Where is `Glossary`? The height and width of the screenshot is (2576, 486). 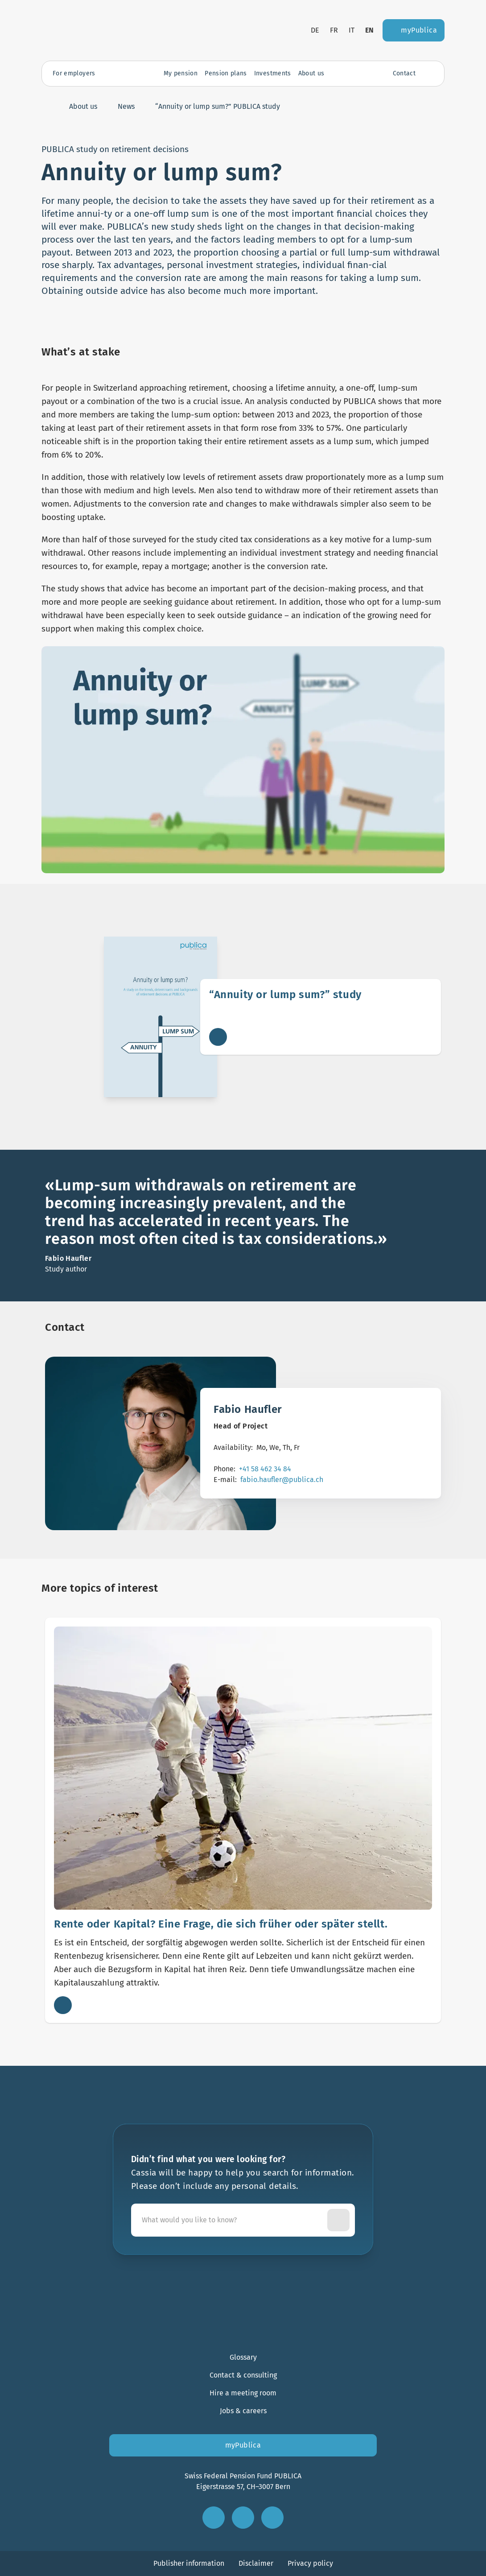
Glossary is located at coordinates (243, 2357).